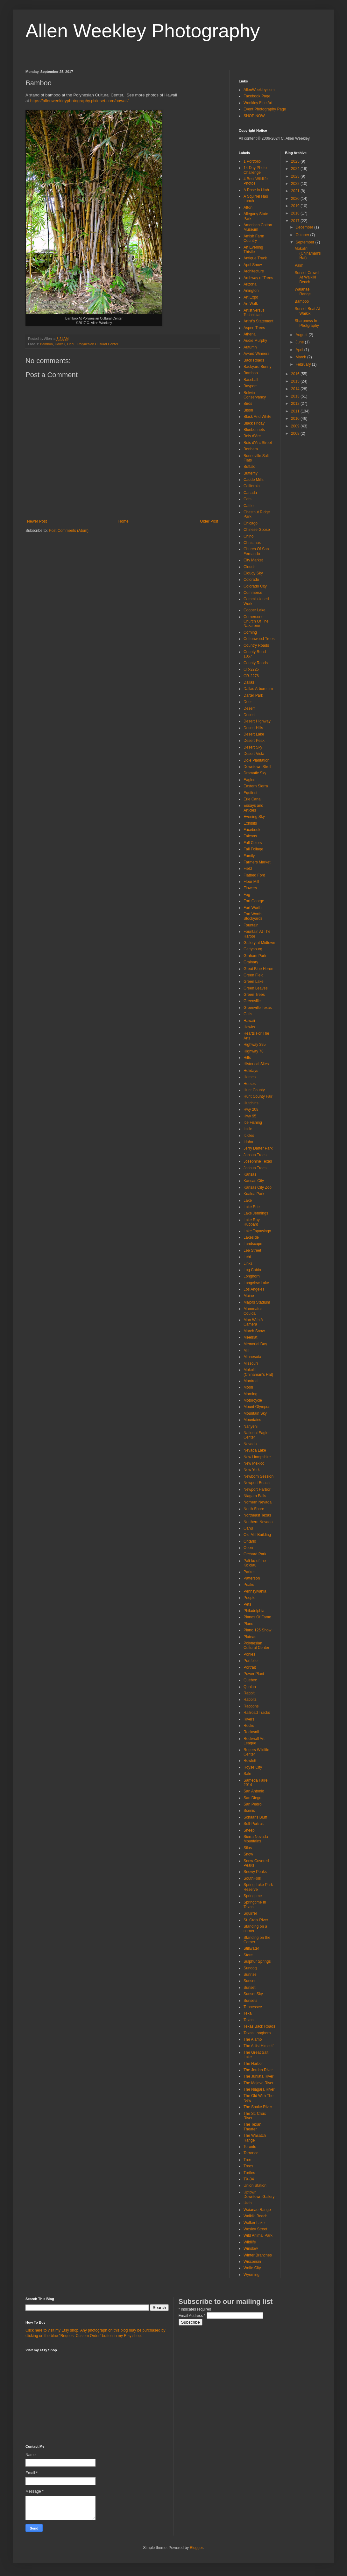 The width and height of the screenshot is (347, 2576). I want to click on Sunset, so click(249, 1987).